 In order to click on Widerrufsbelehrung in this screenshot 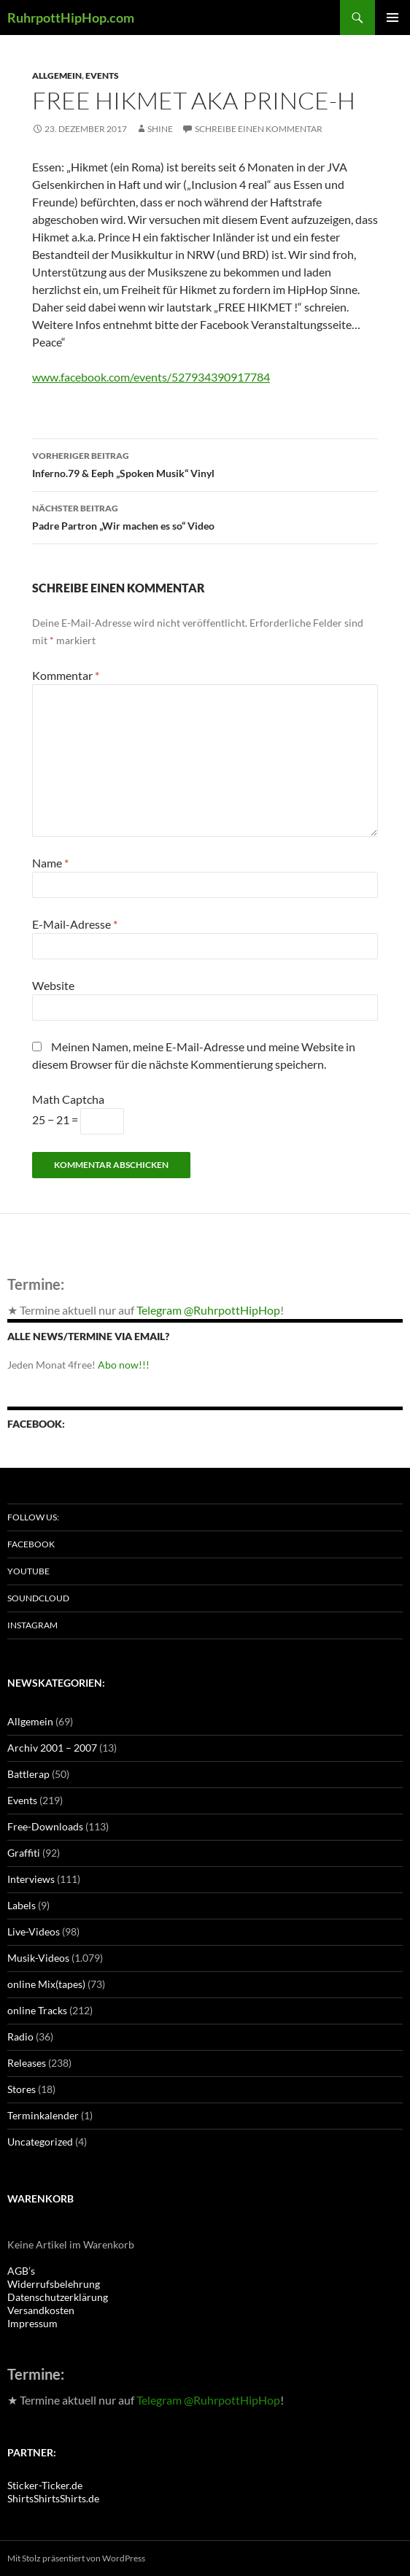, I will do `click(53, 2284)`.